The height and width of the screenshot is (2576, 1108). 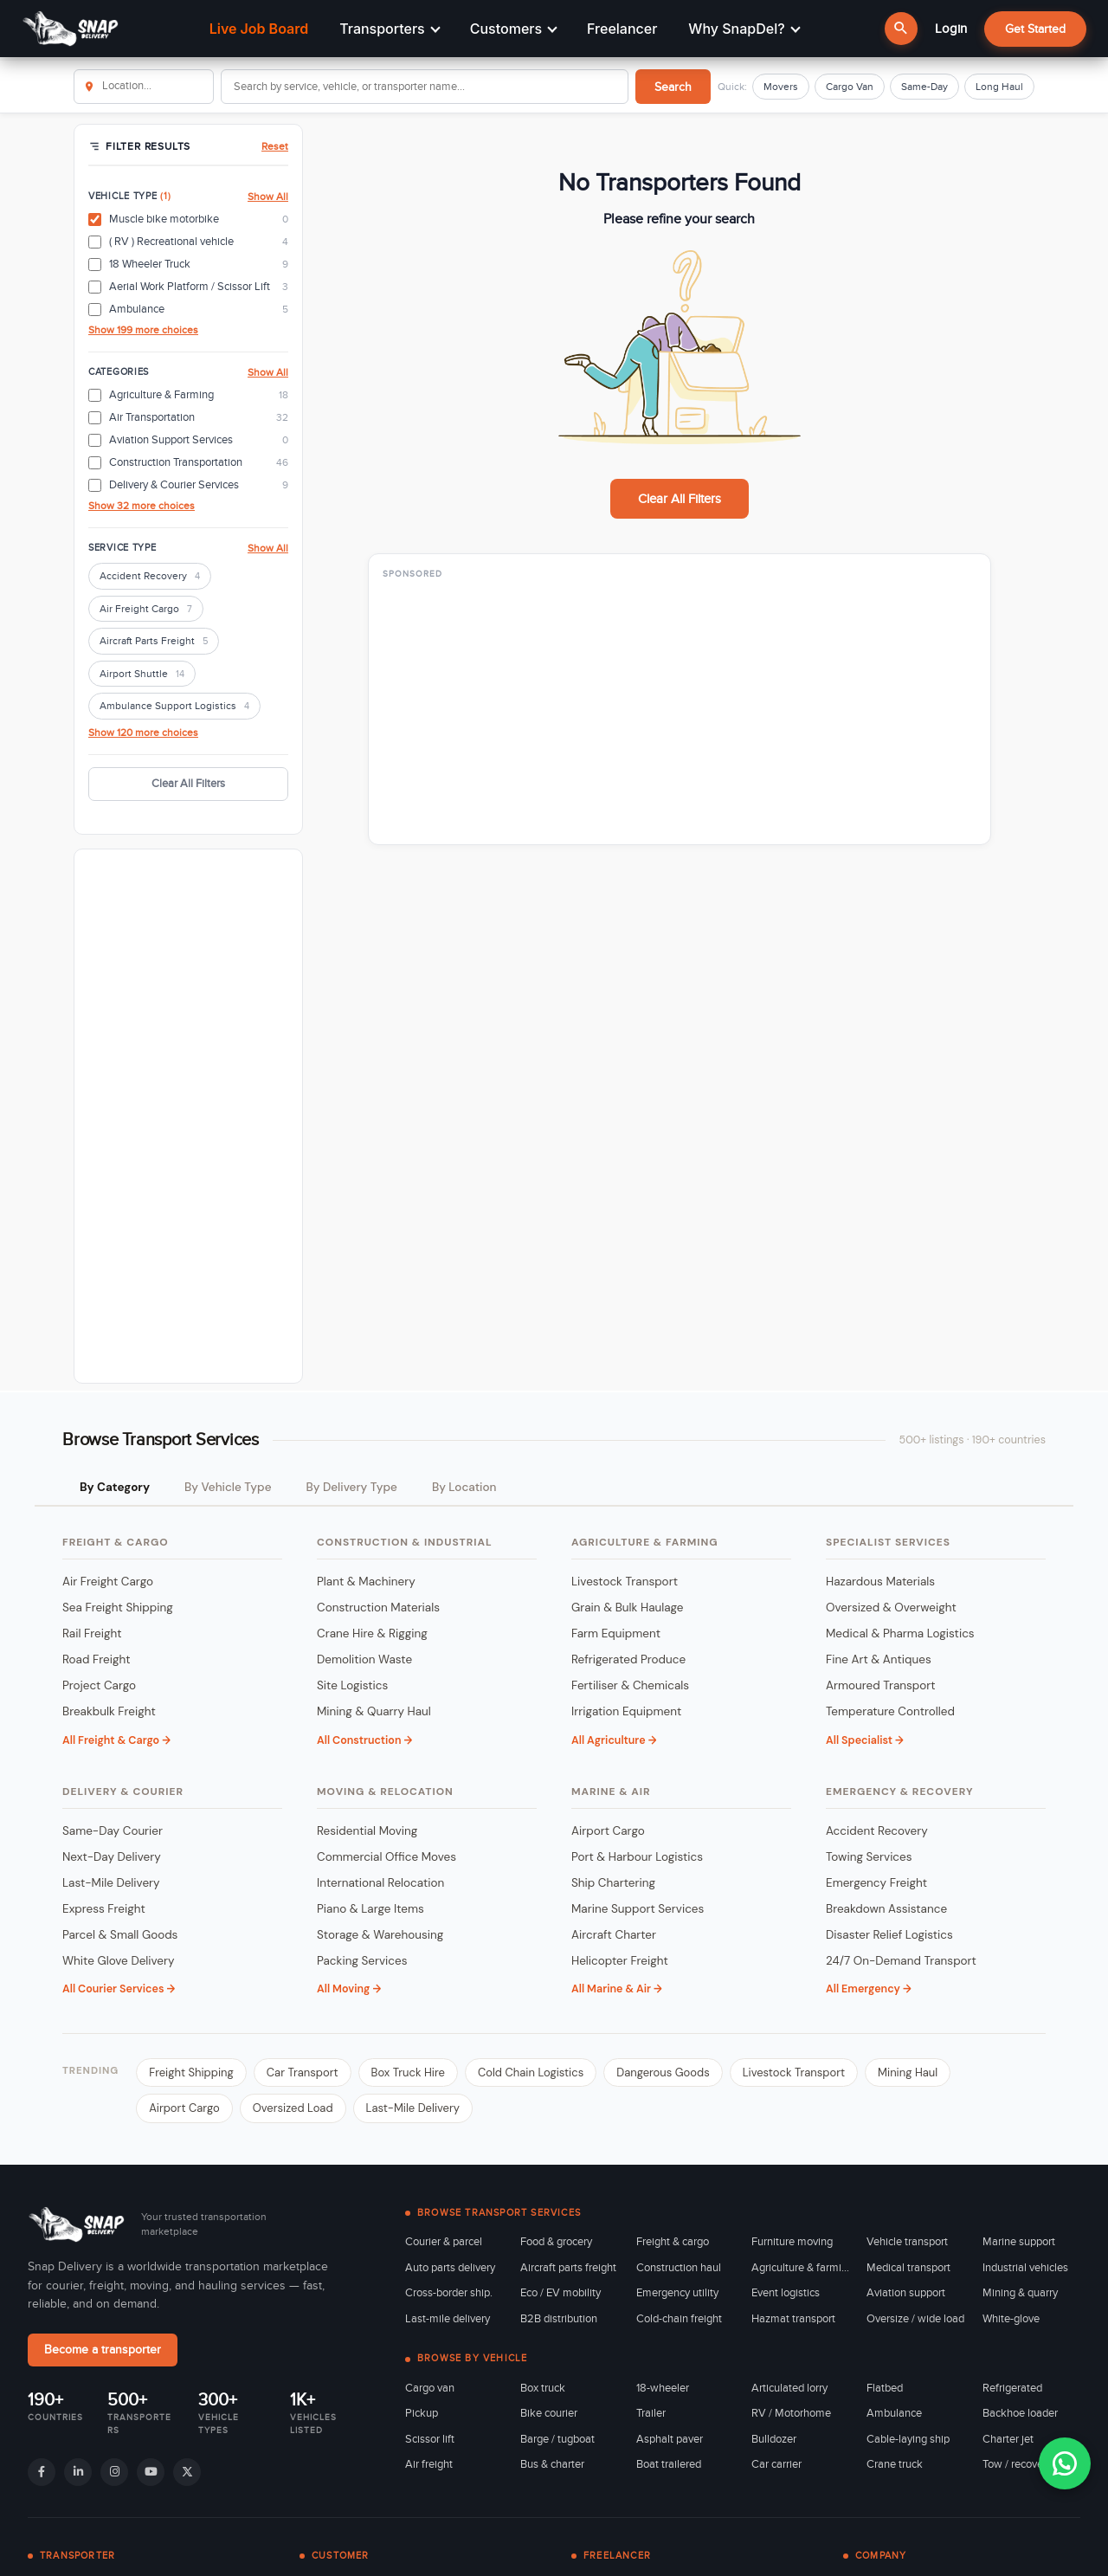 What do you see at coordinates (1035, 29) in the screenshot?
I see `Get Started` at bounding box center [1035, 29].